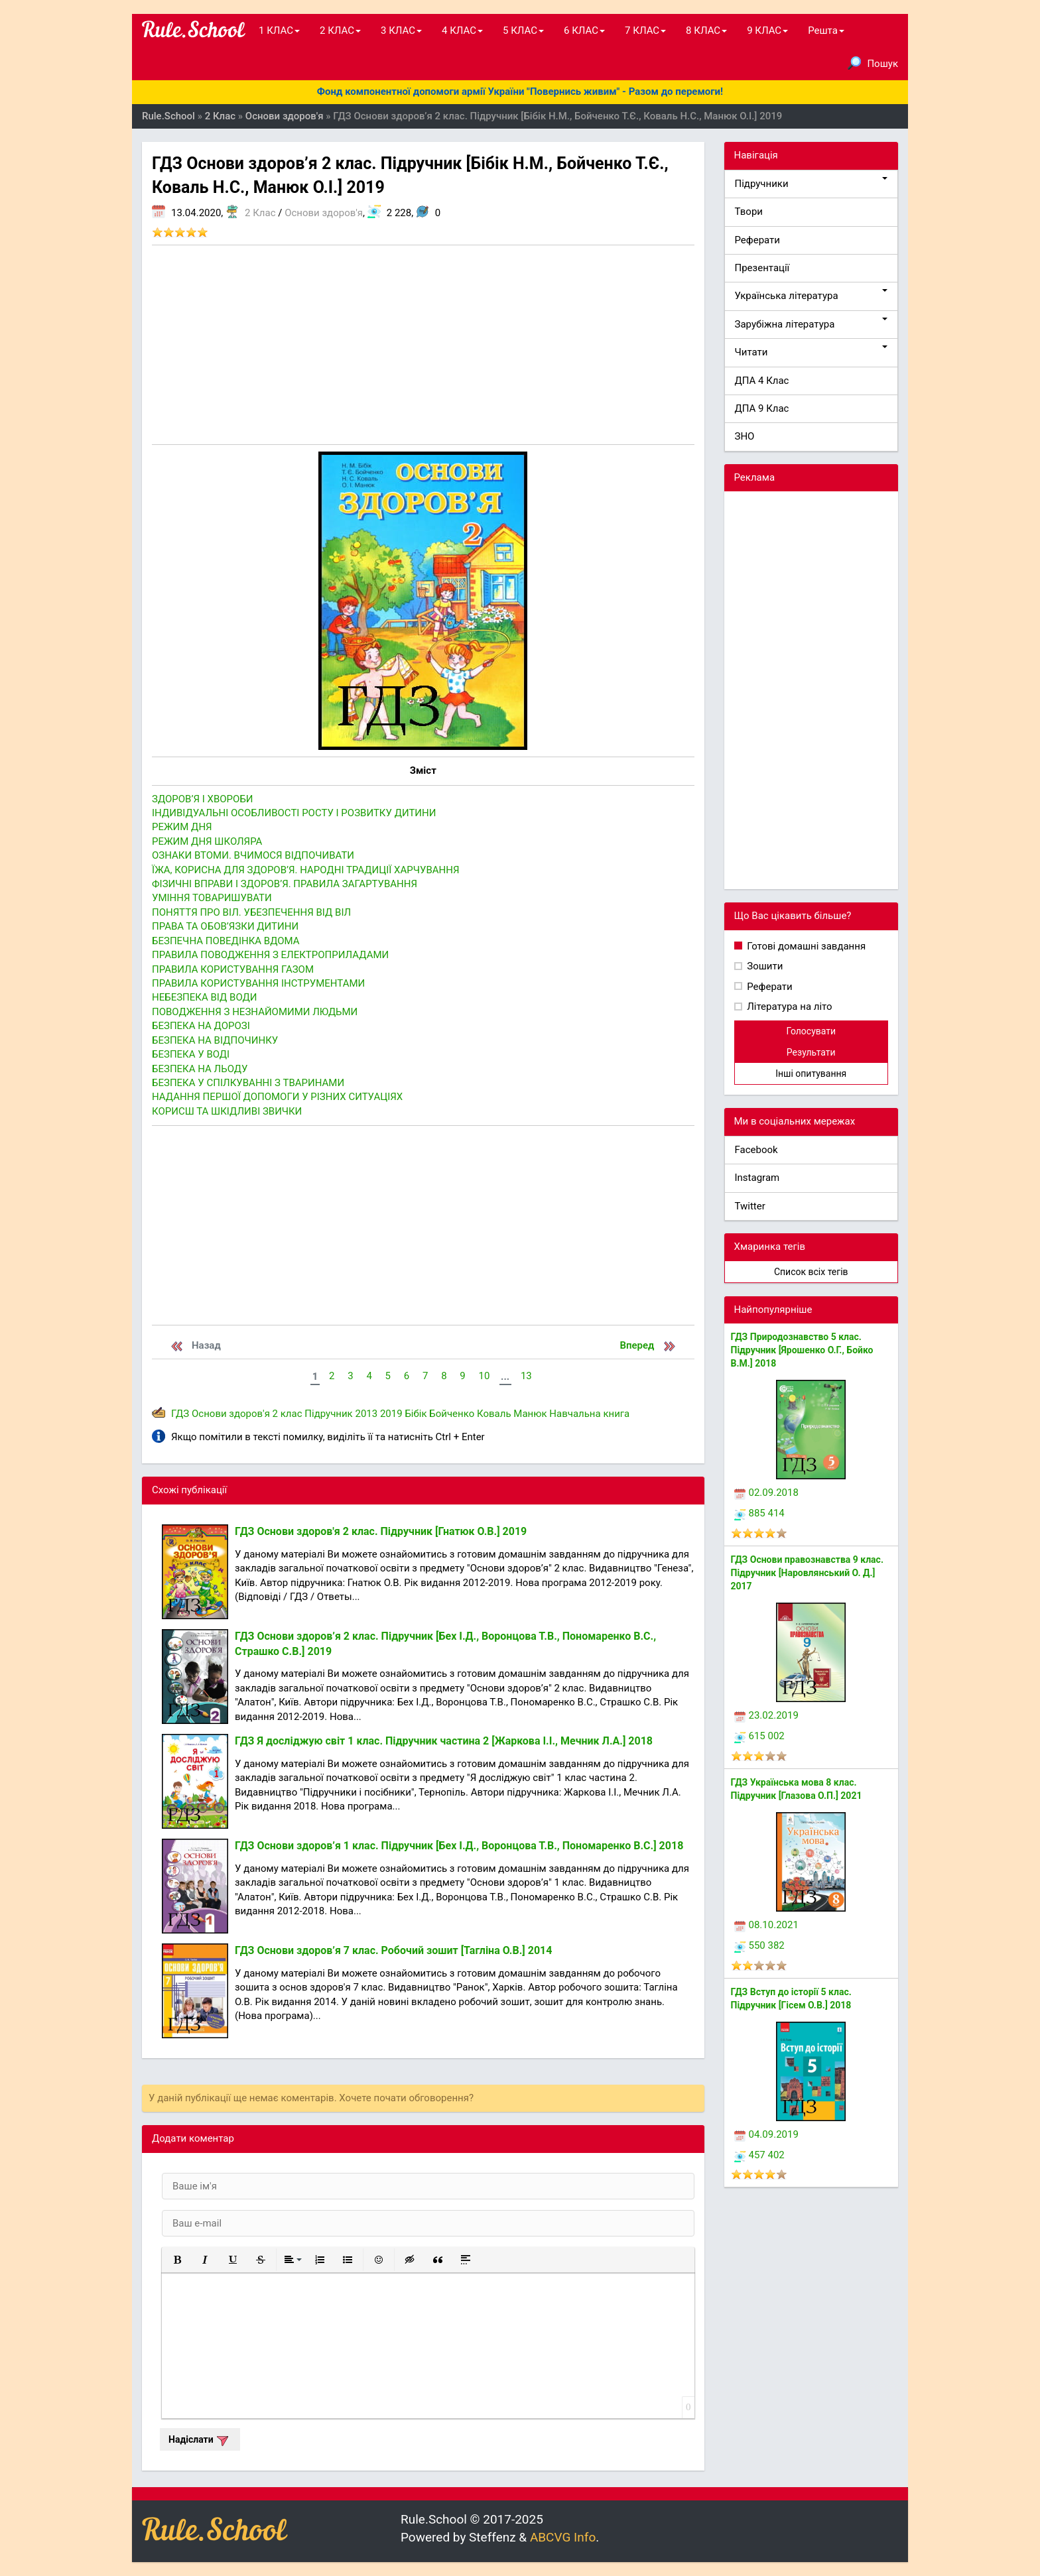 Image resolution: width=1040 pixels, height=2576 pixels. I want to click on ГДЗ Основи правознавства 9 клас. Підручник [Наровлянський О. Д.] 2017, so click(807, 1572).